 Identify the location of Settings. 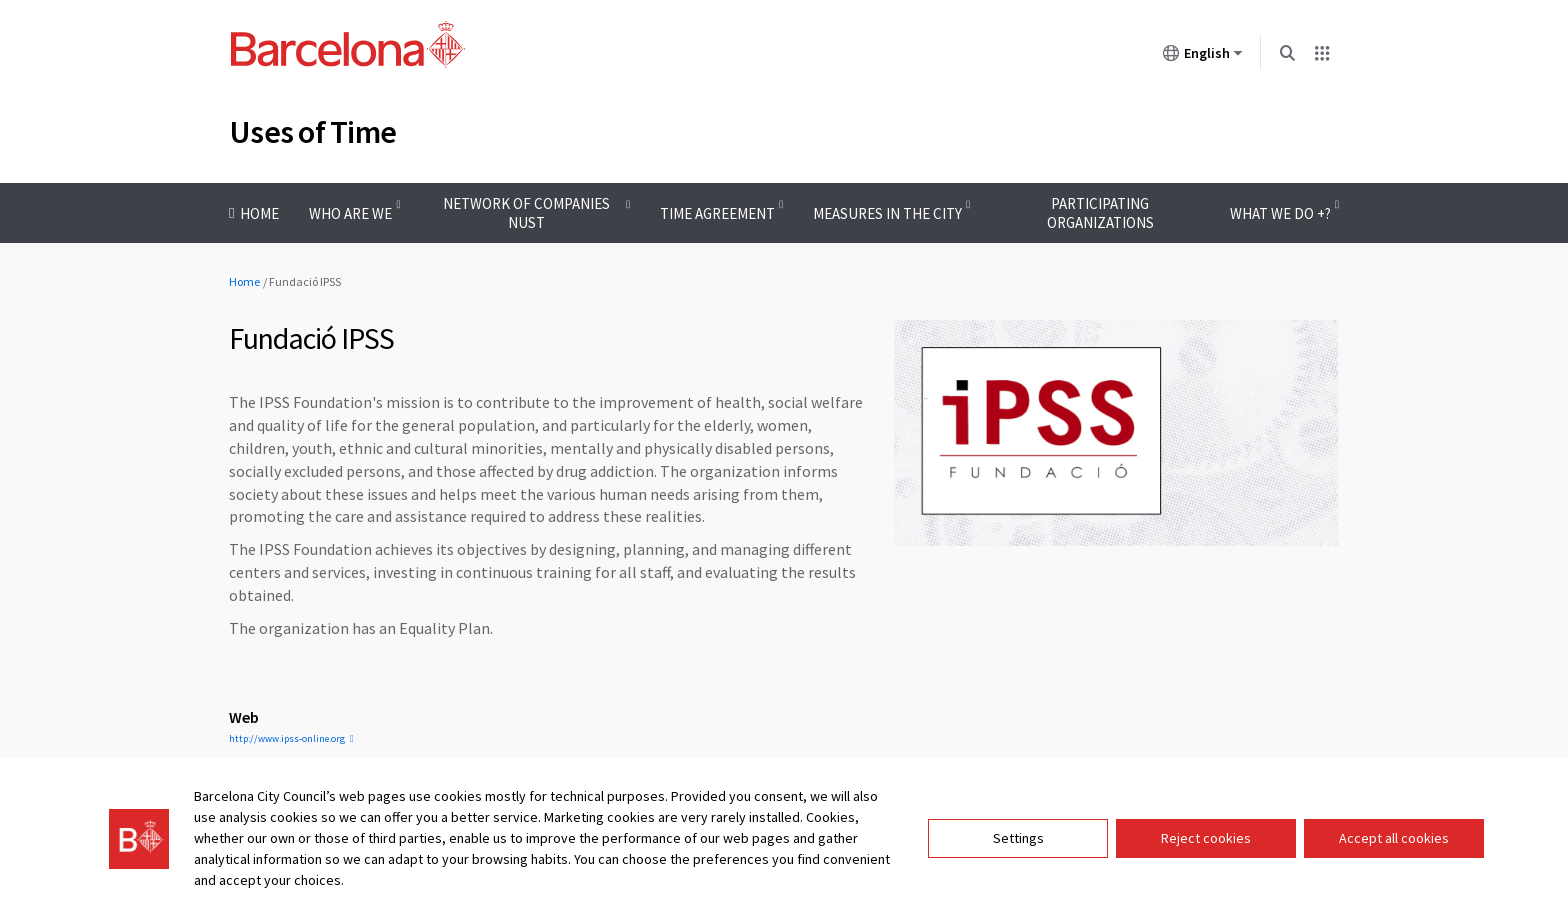
(1018, 838).